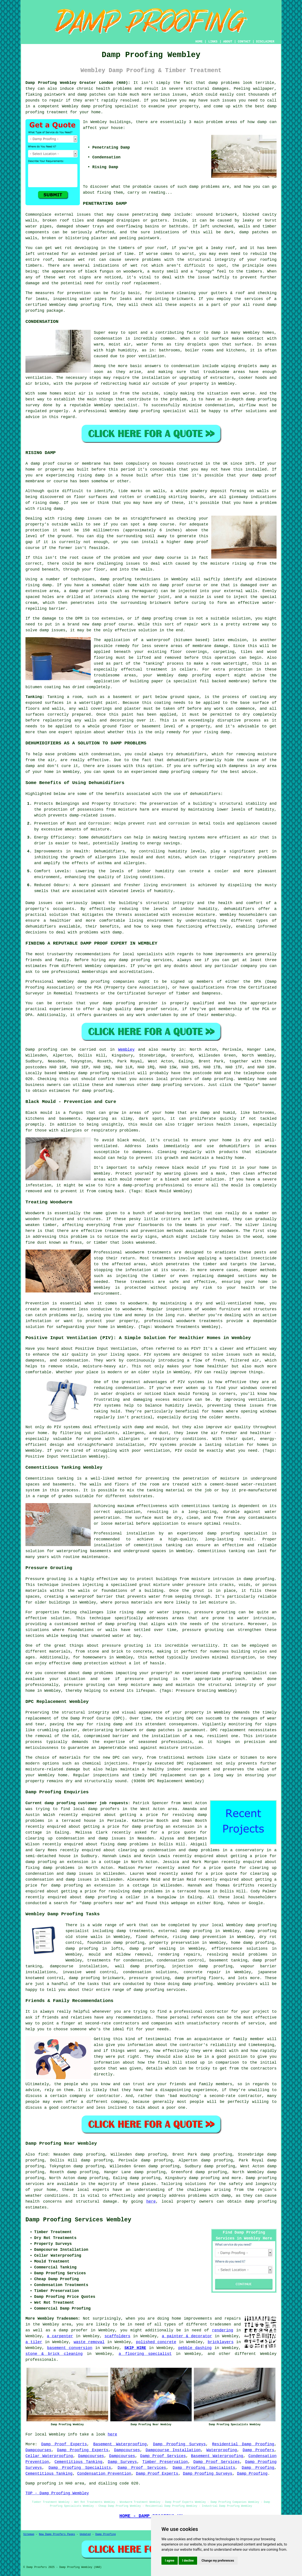 The image size is (302, 2576). I want to click on a damp proofer, so click(70, 2330).